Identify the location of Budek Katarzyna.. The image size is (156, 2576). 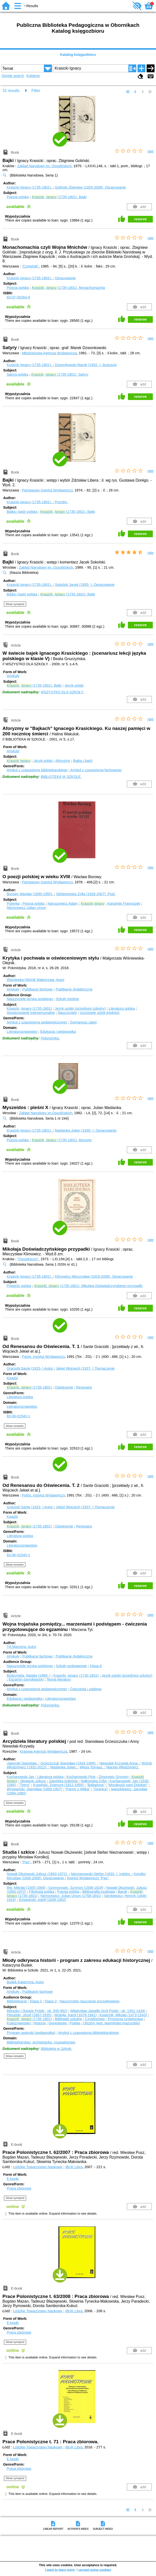
(25, 1982).